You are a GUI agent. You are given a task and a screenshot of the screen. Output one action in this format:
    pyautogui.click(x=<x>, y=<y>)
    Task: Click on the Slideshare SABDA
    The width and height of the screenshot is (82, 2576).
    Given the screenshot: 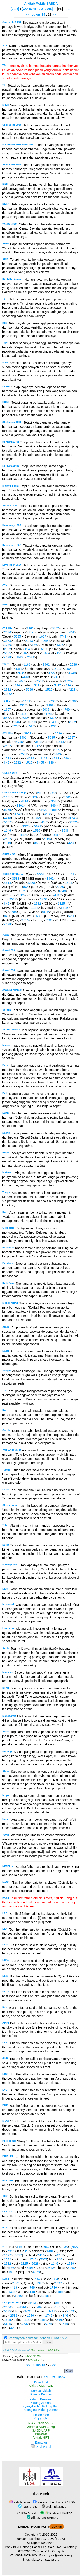 What is the action you would take?
    pyautogui.click(x=42, y=2517)
    